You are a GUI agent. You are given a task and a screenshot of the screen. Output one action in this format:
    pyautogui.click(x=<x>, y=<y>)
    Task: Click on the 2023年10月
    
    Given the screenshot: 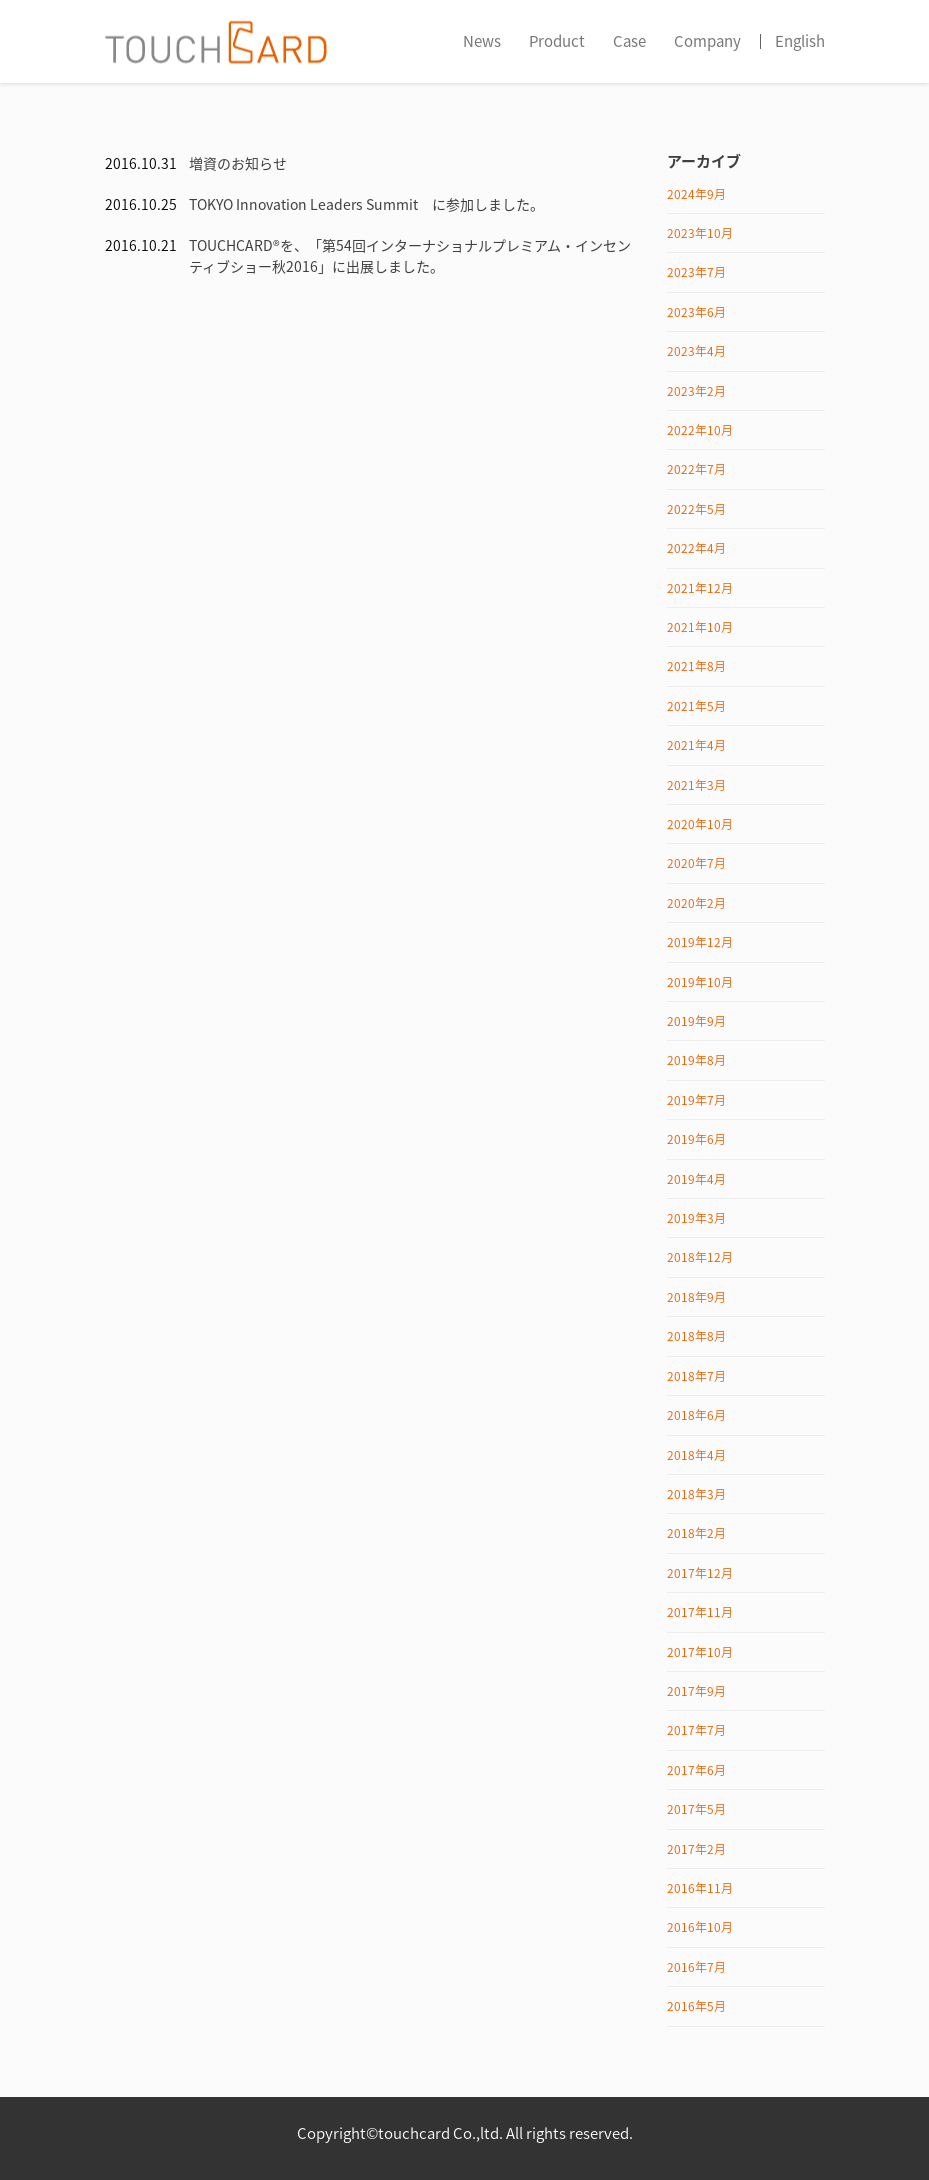 What is the action you would take?
    pyautogui.click(x=700, y=233)
    